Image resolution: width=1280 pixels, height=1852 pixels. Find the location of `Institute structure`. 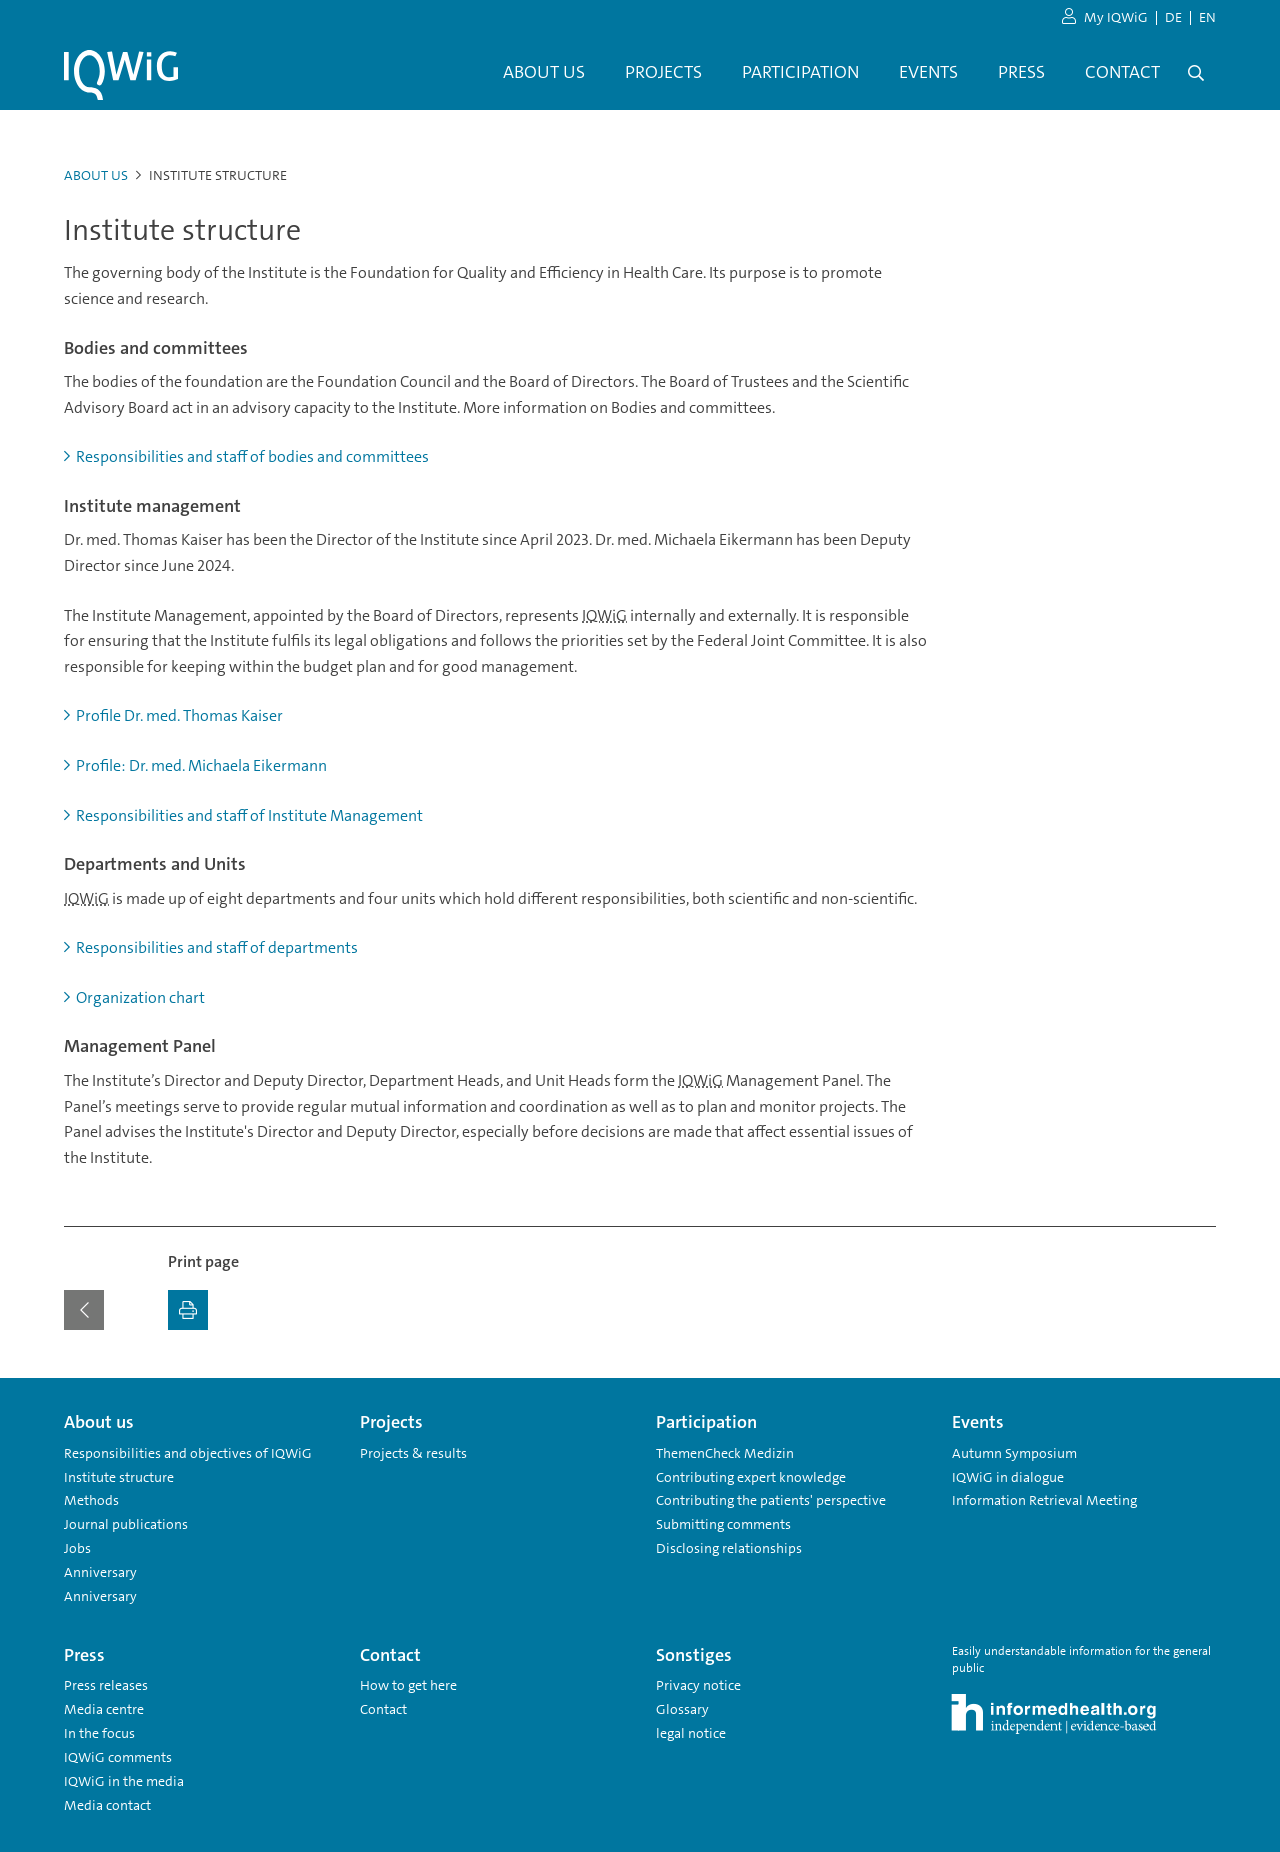

Institute structure is located at coordinates (119, 1477).